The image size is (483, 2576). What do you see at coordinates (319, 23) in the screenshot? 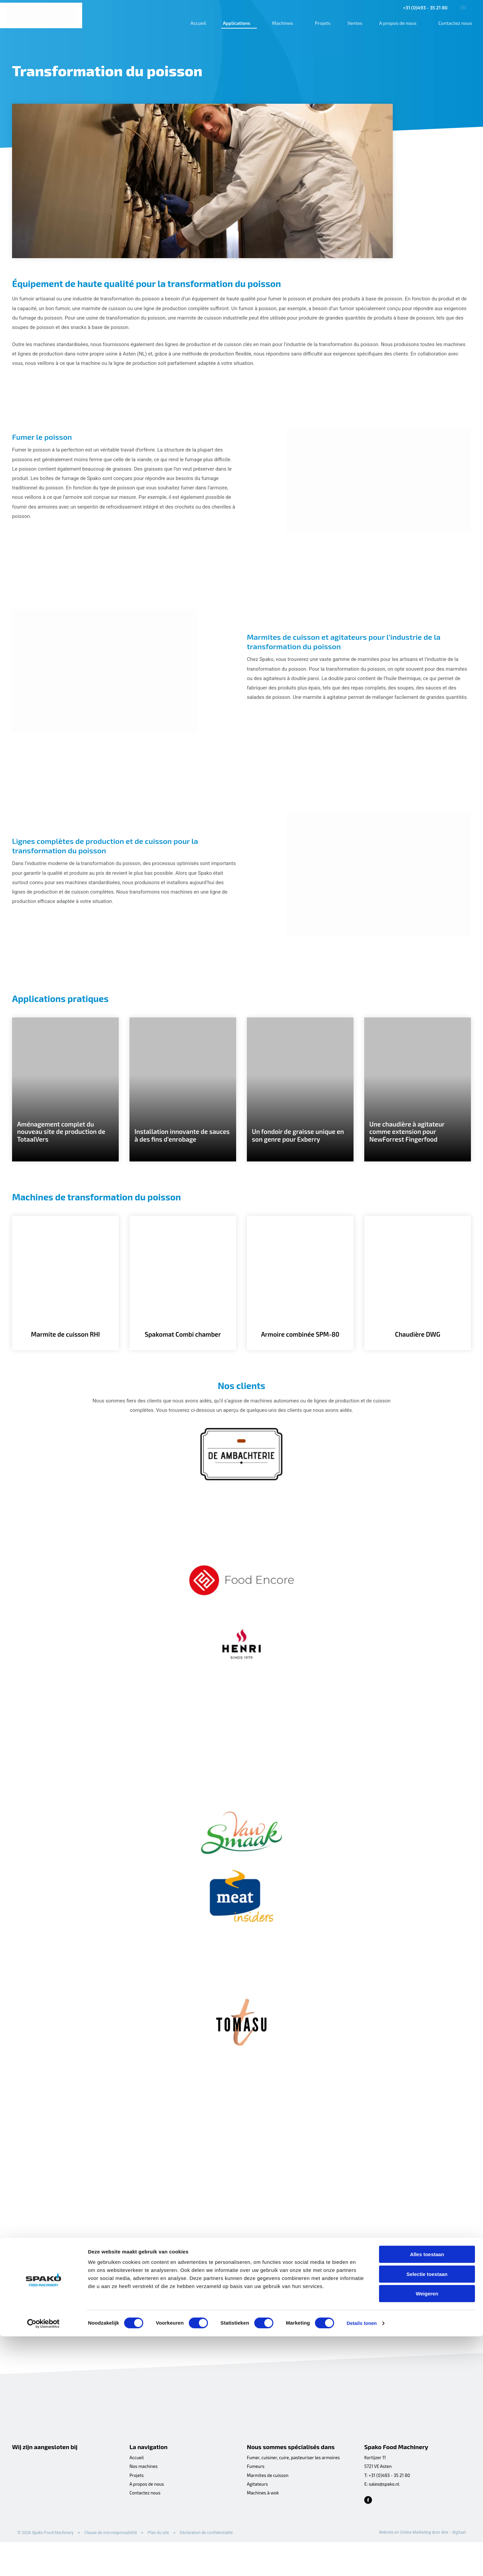
I see `Projets` at bounding box center [319, 23].